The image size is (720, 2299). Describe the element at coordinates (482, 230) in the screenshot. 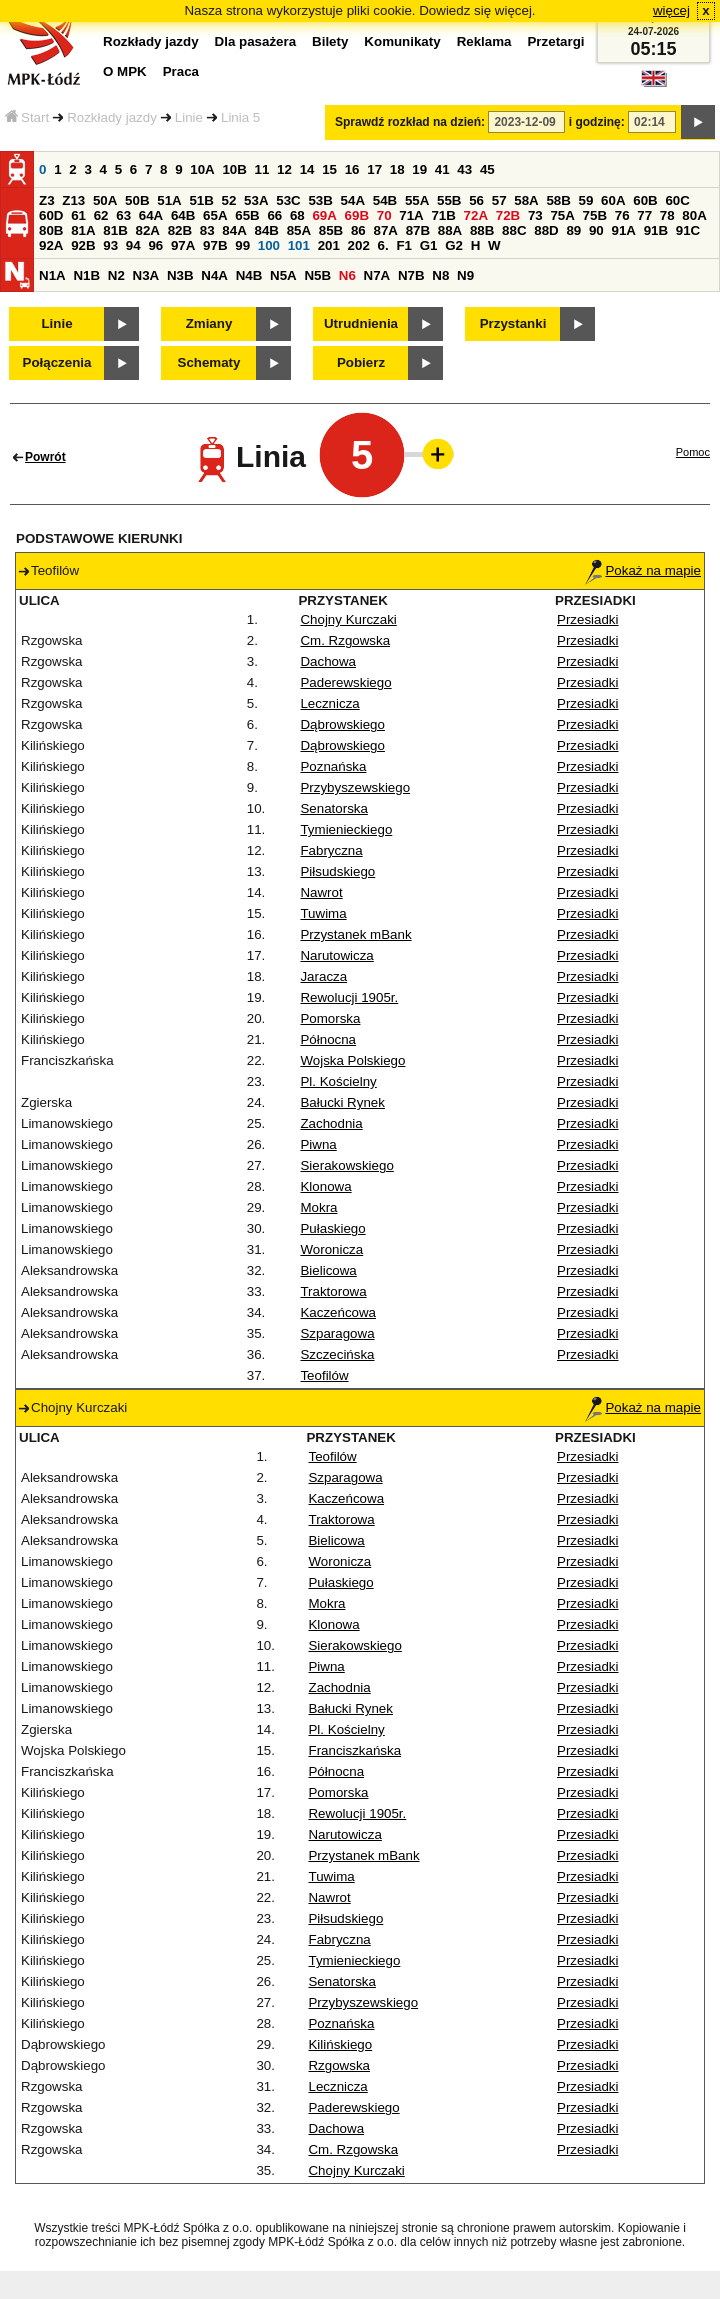

I see `88B` at that location.